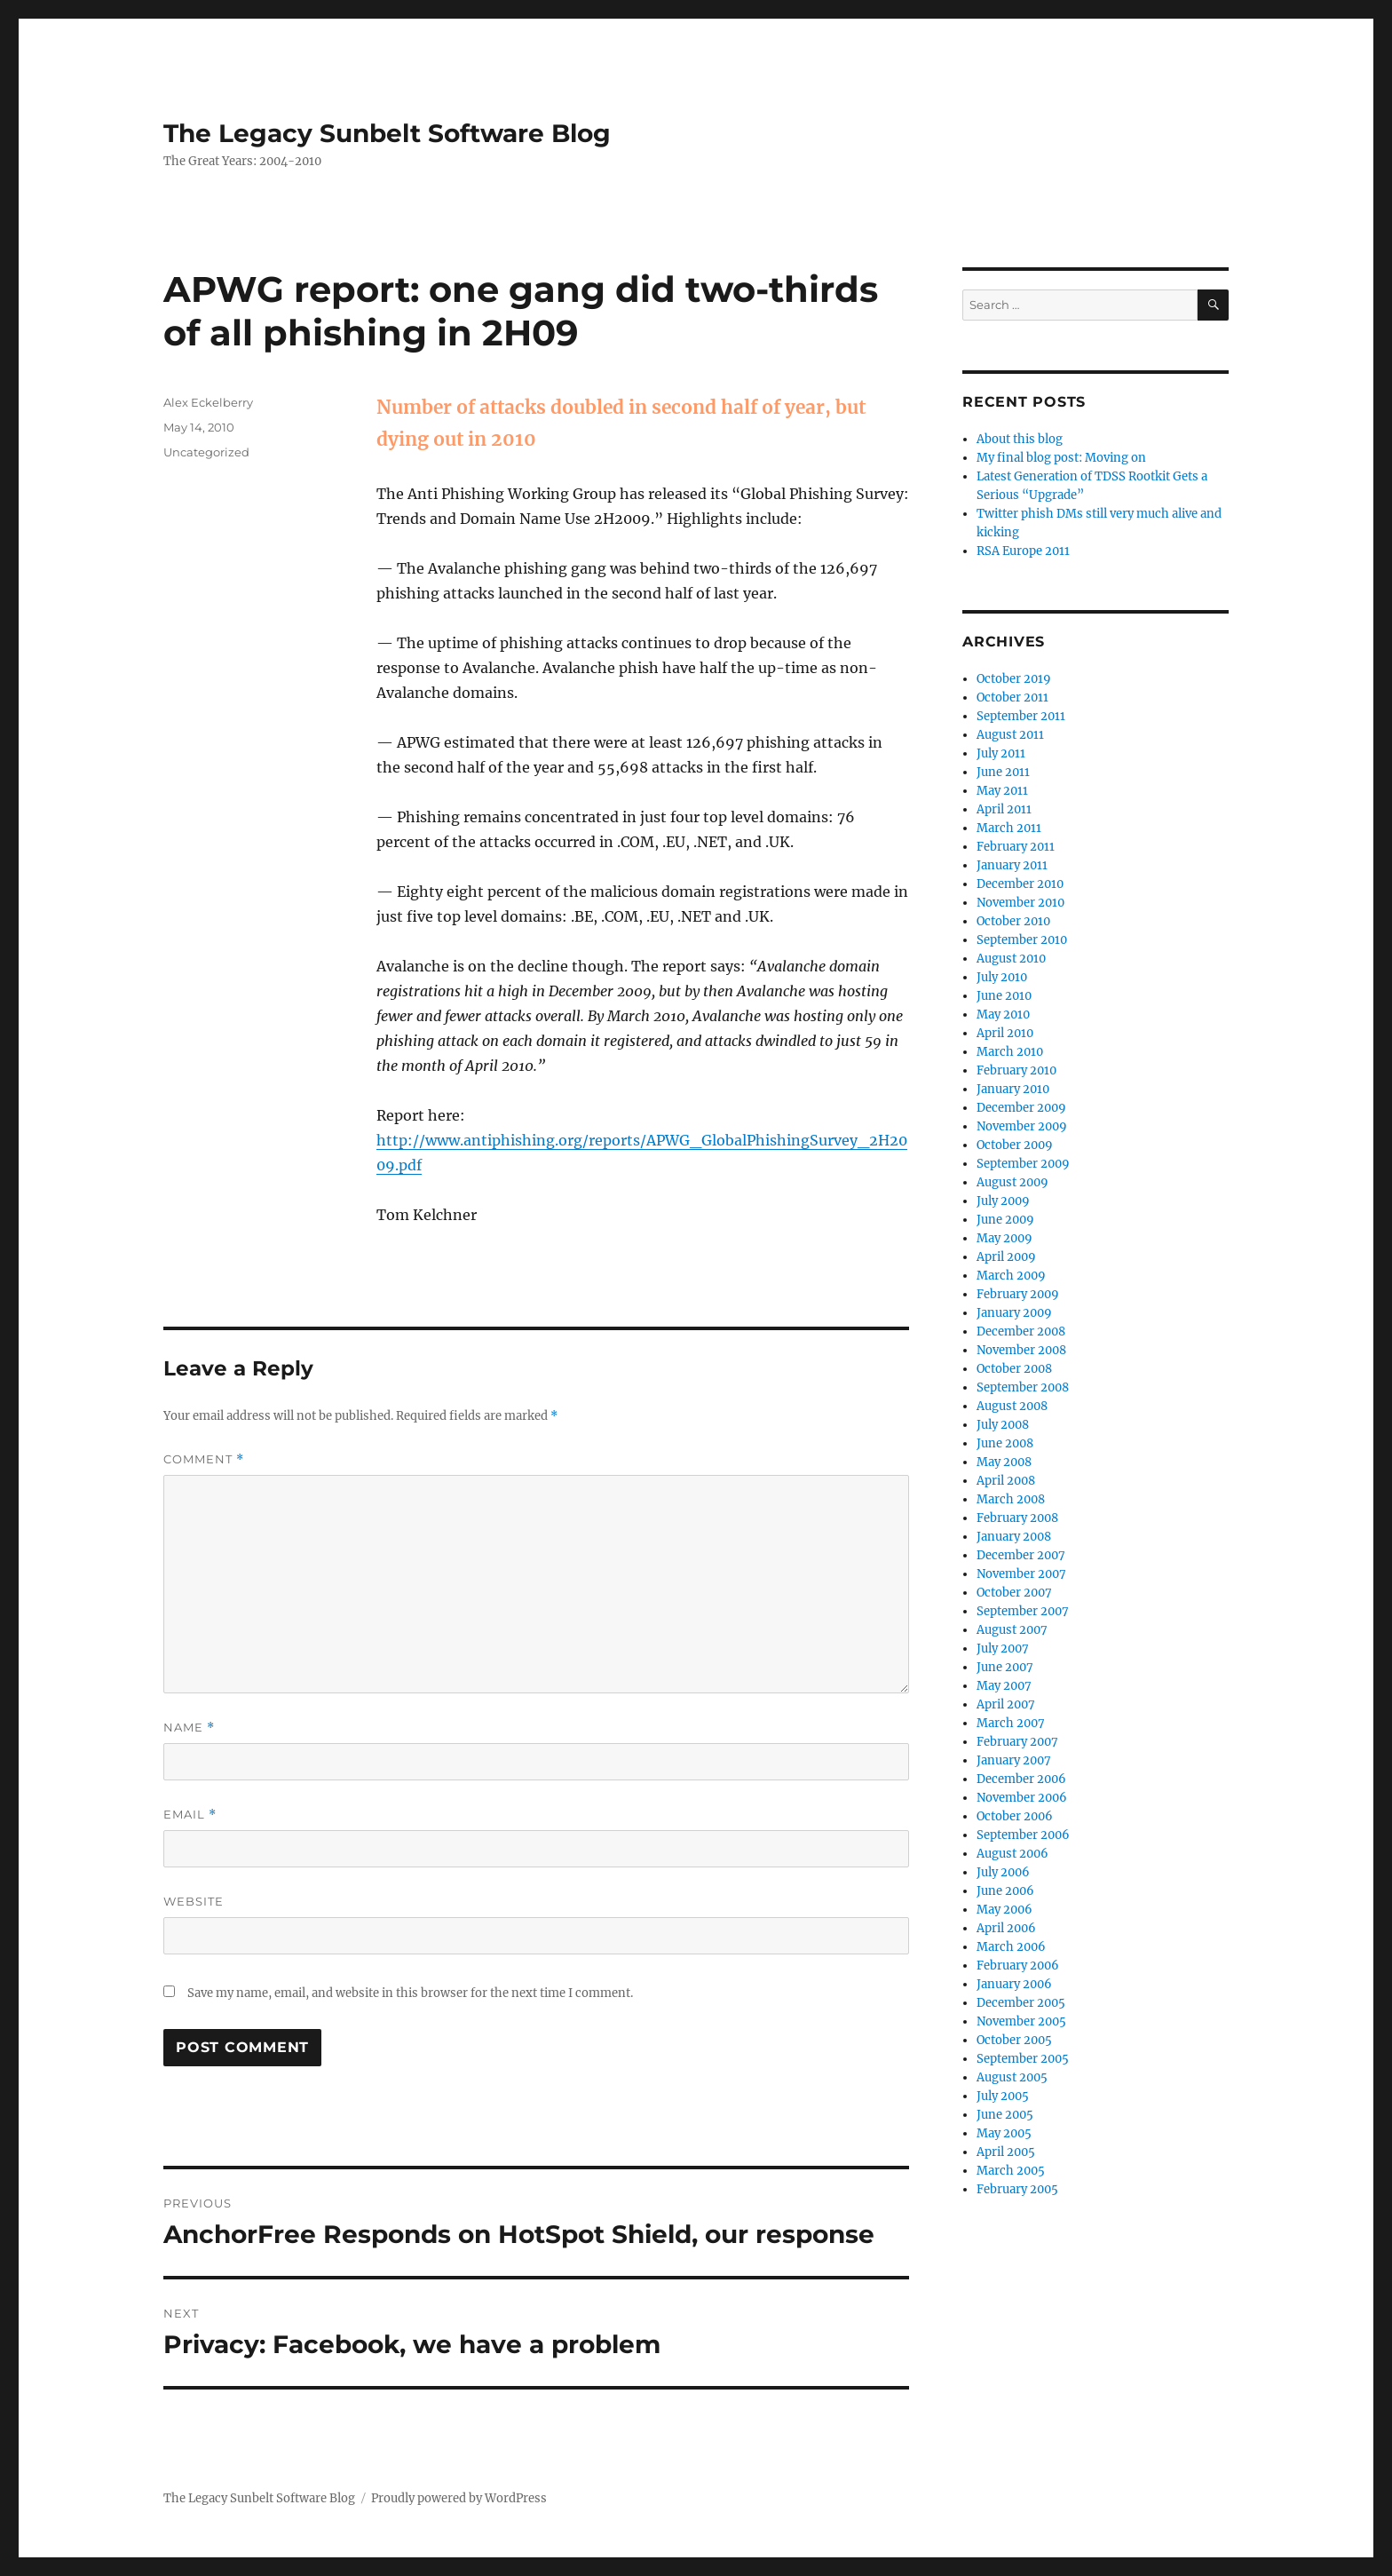 Image resolution: width=1392 pixels, height=2576 pixels. I want to click on Comment, so click(203, 1459).